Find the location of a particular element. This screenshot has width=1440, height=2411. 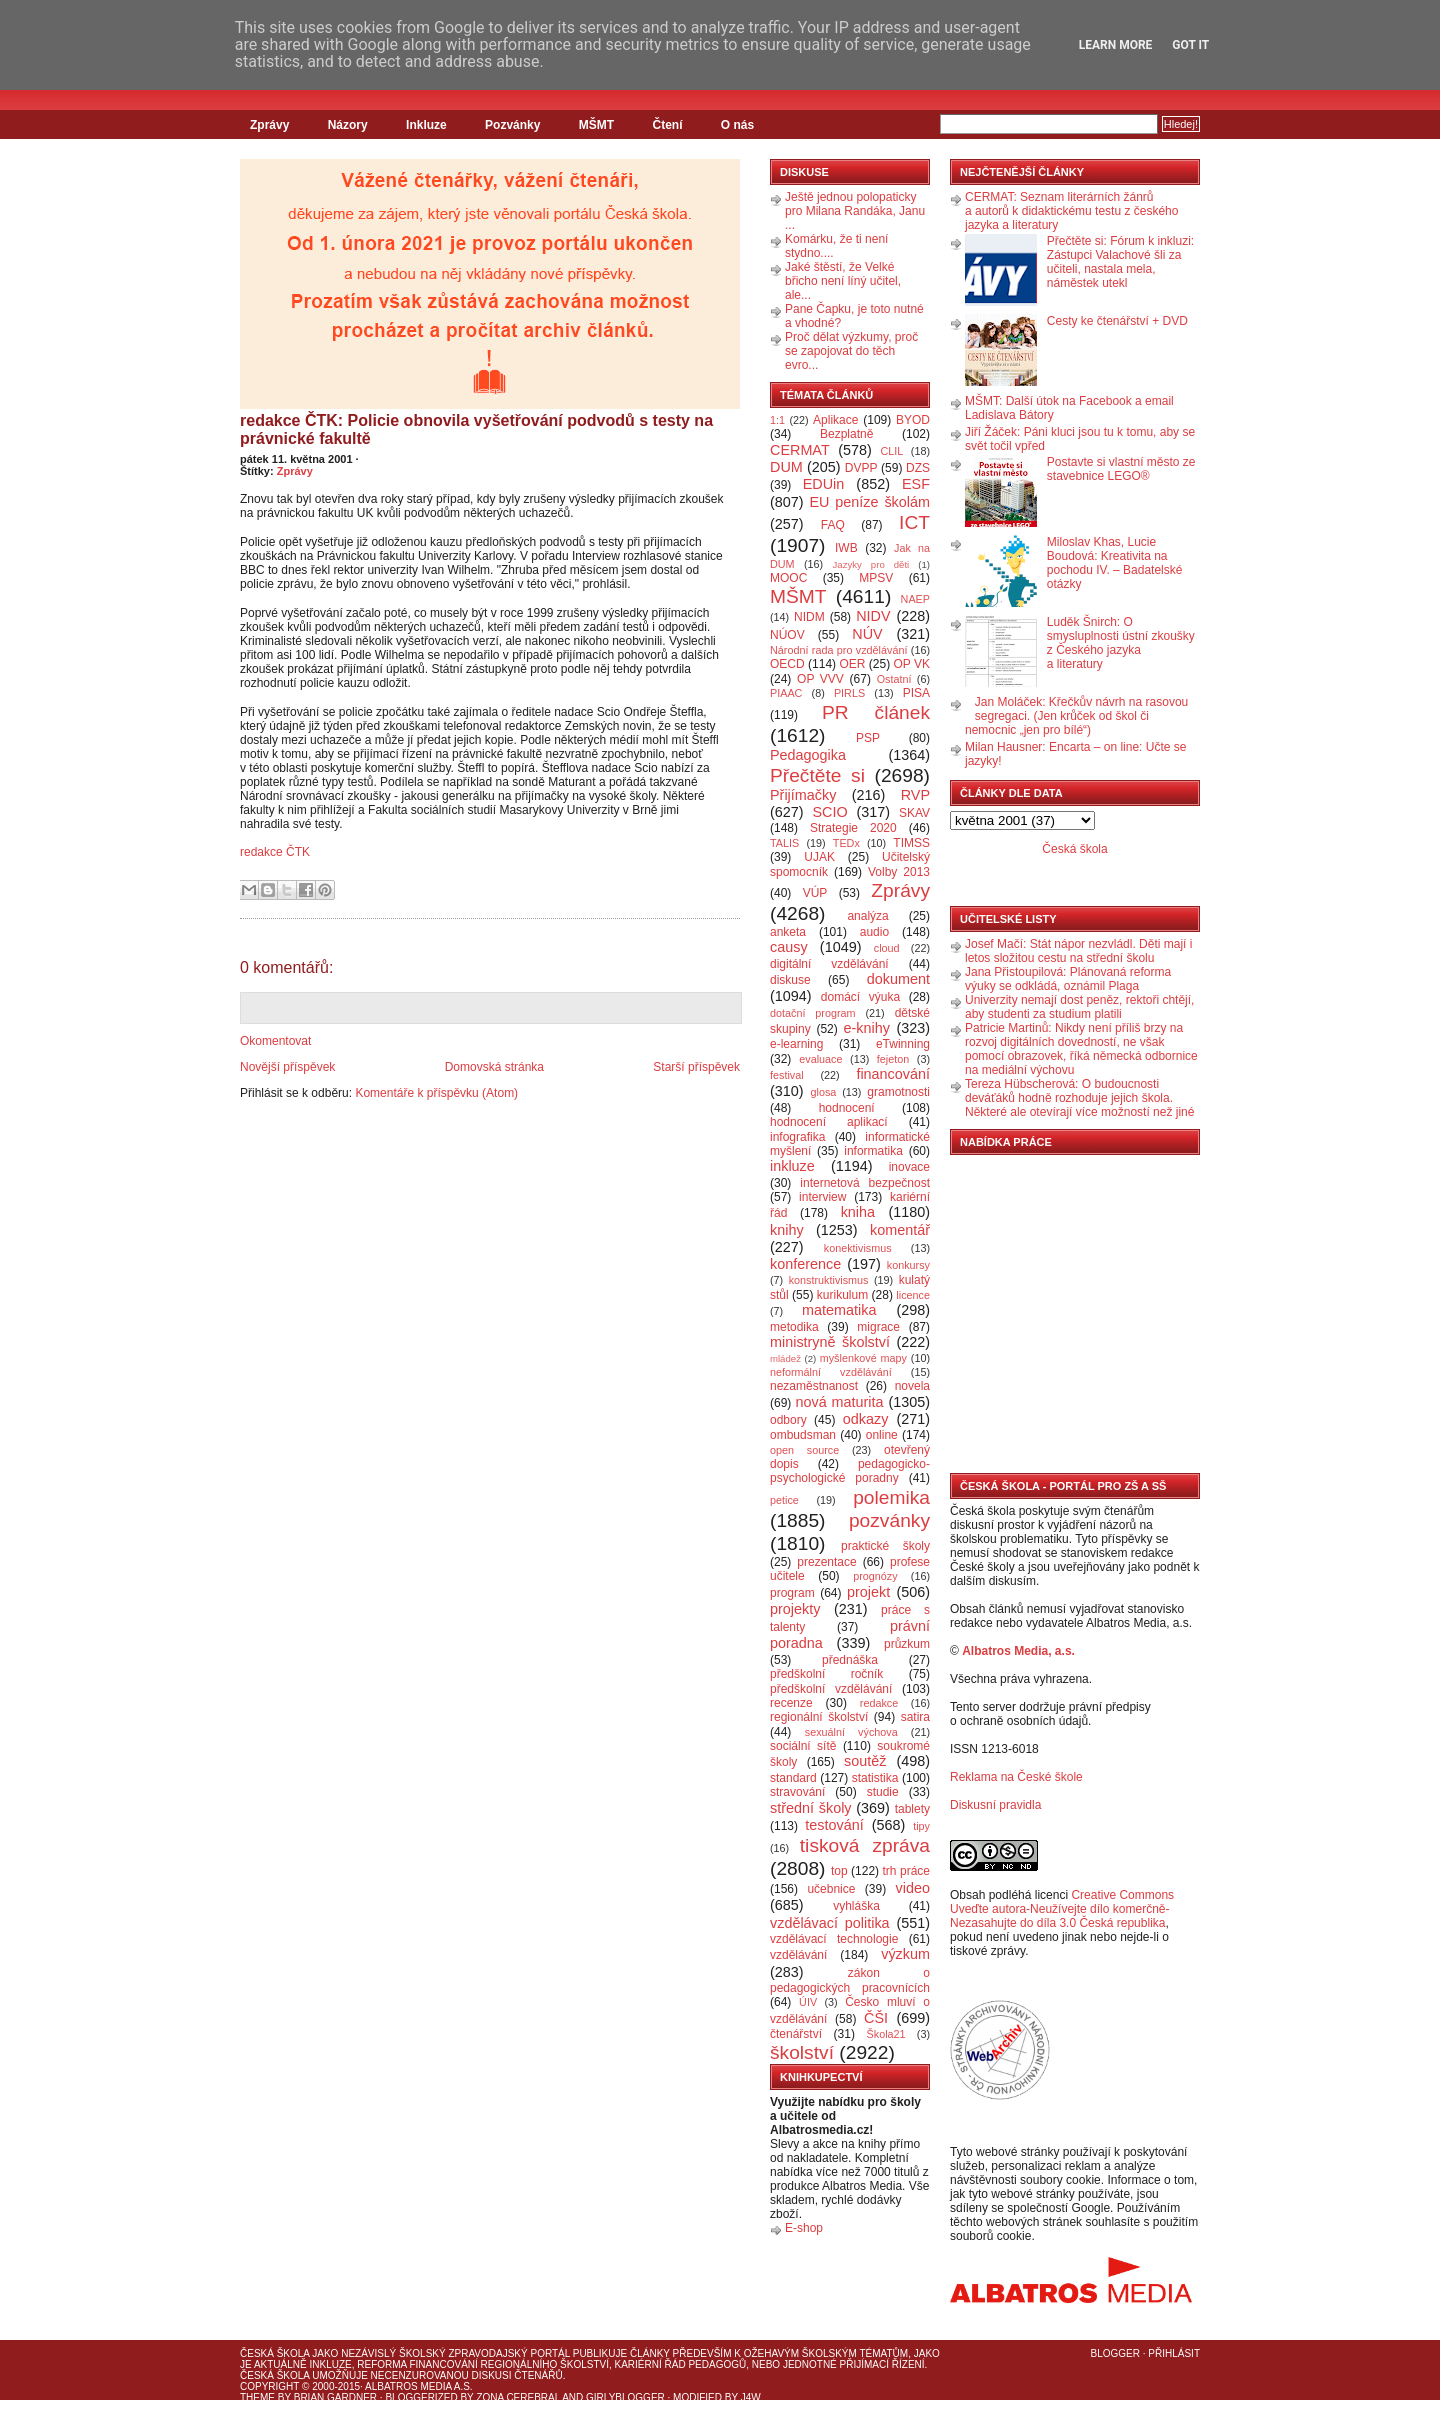

kniha is located at coordinates (858, 1212).